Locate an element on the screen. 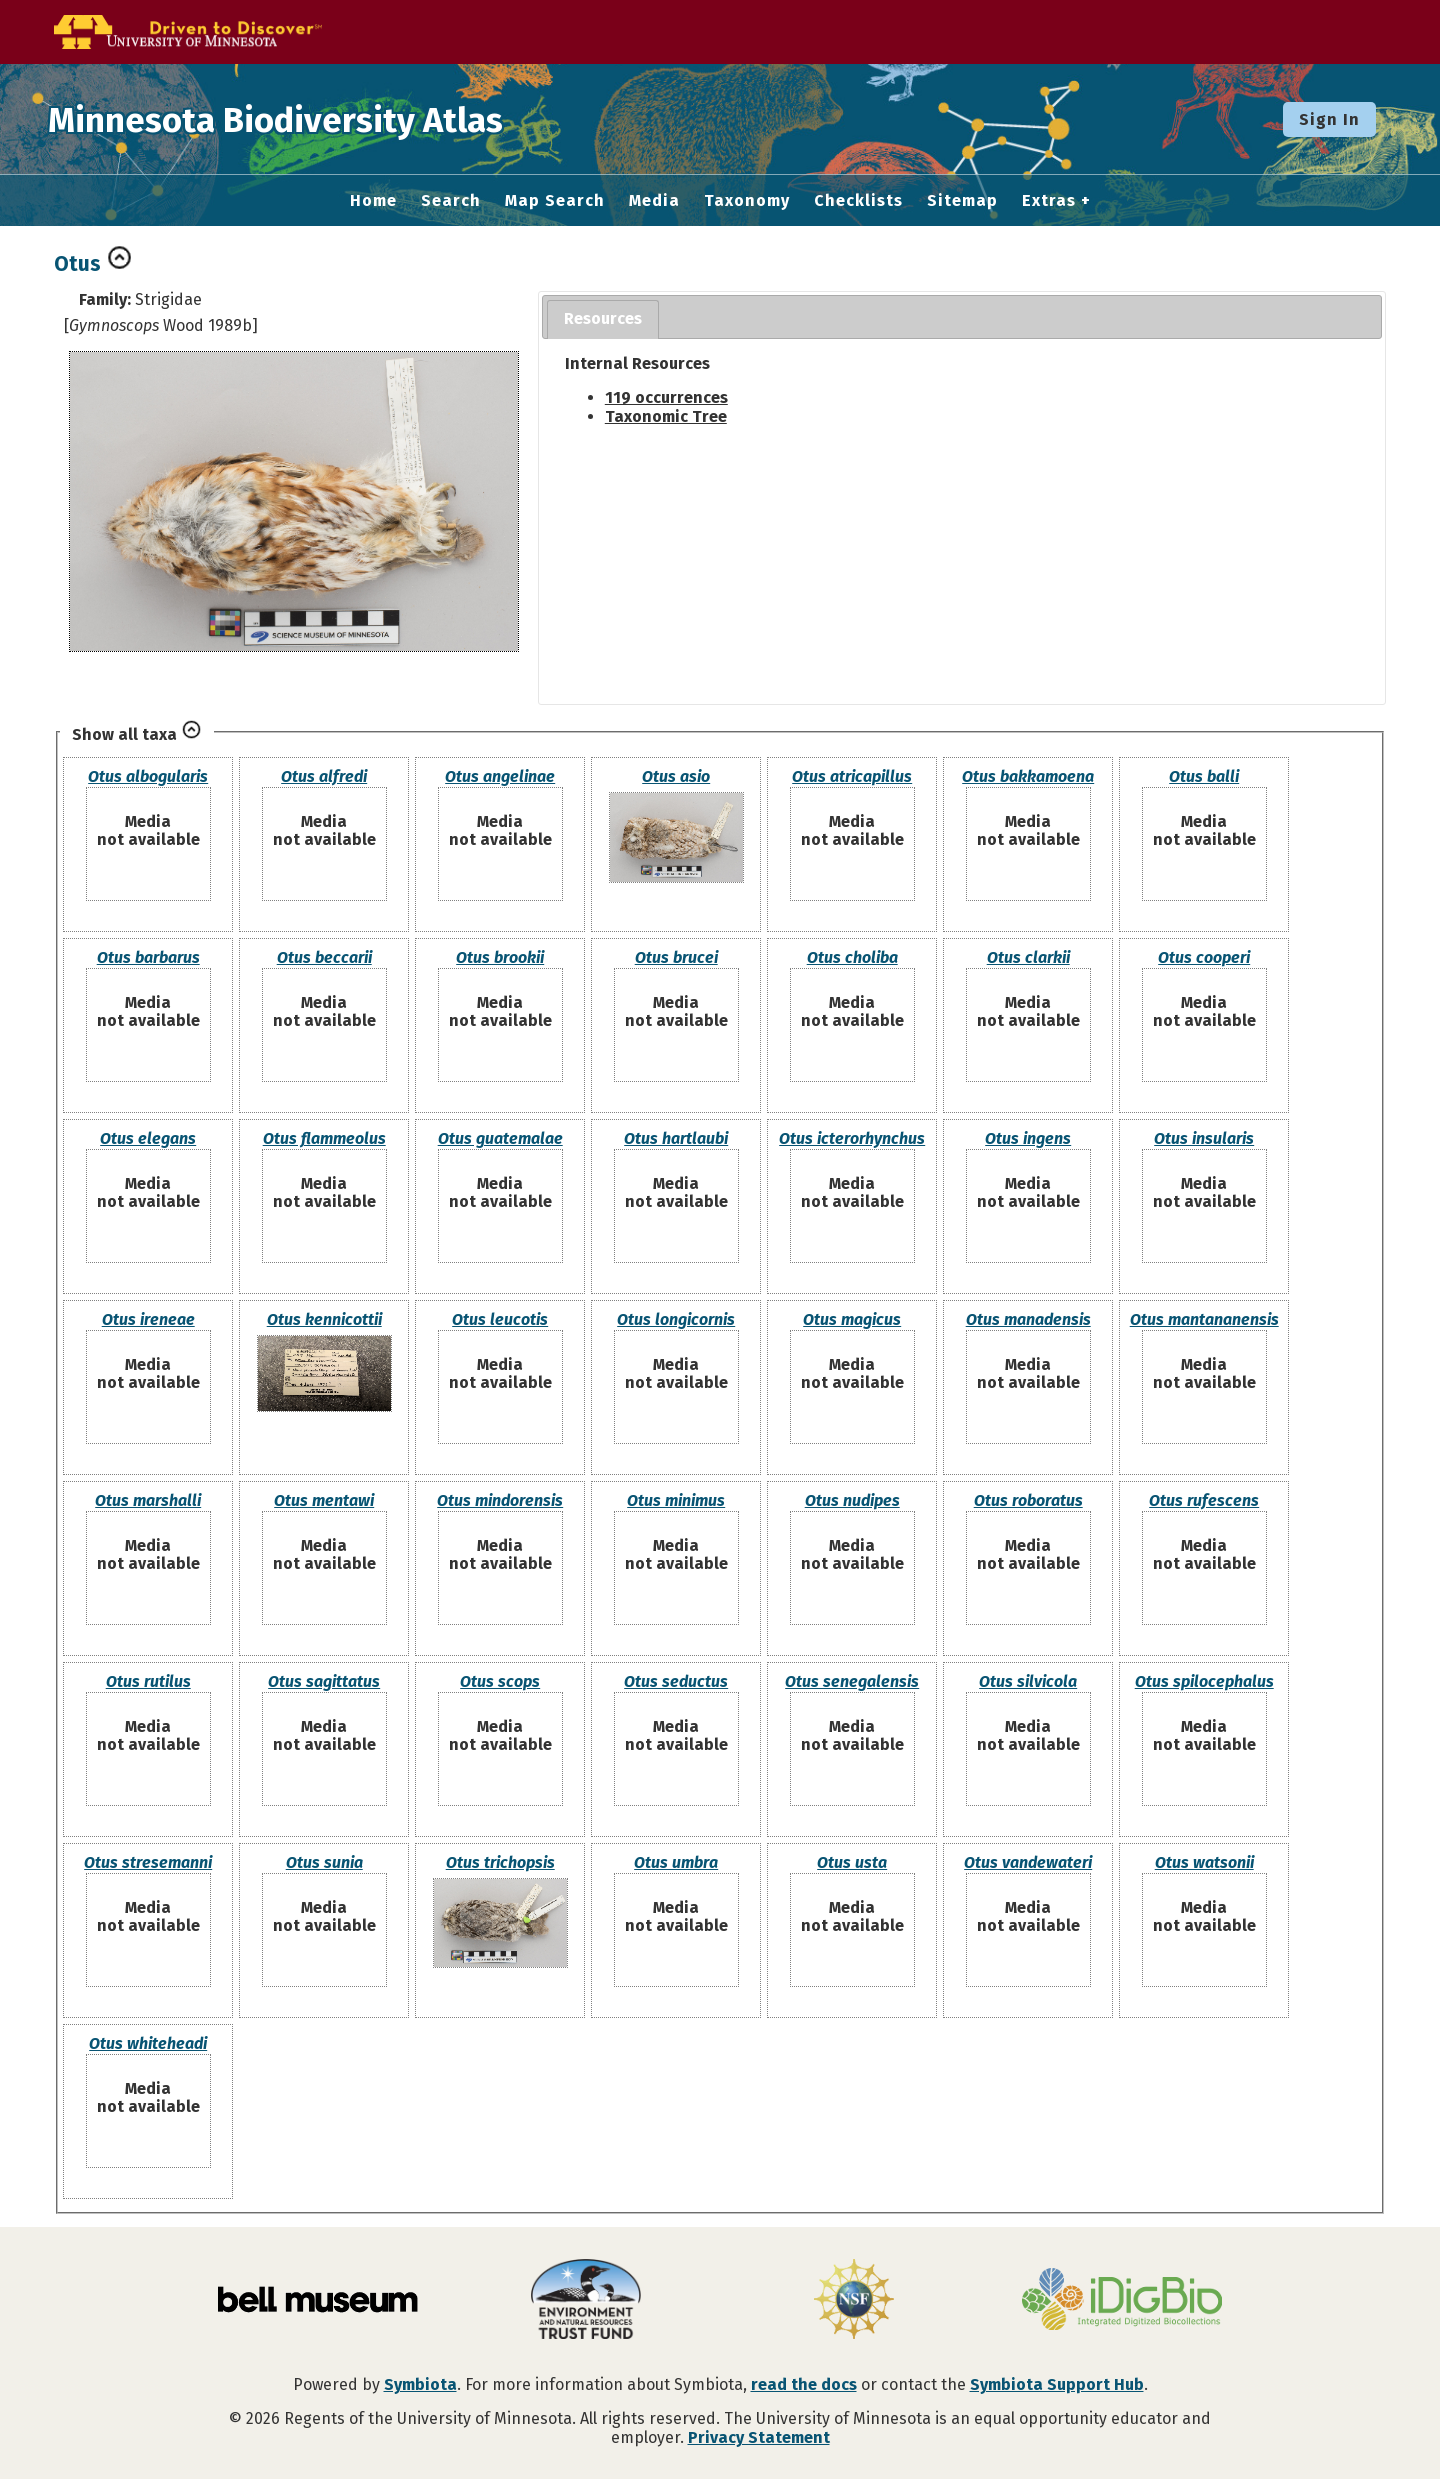 This screenshot has width=1440, height=2479. Resources is located at coordinates (603, 318).